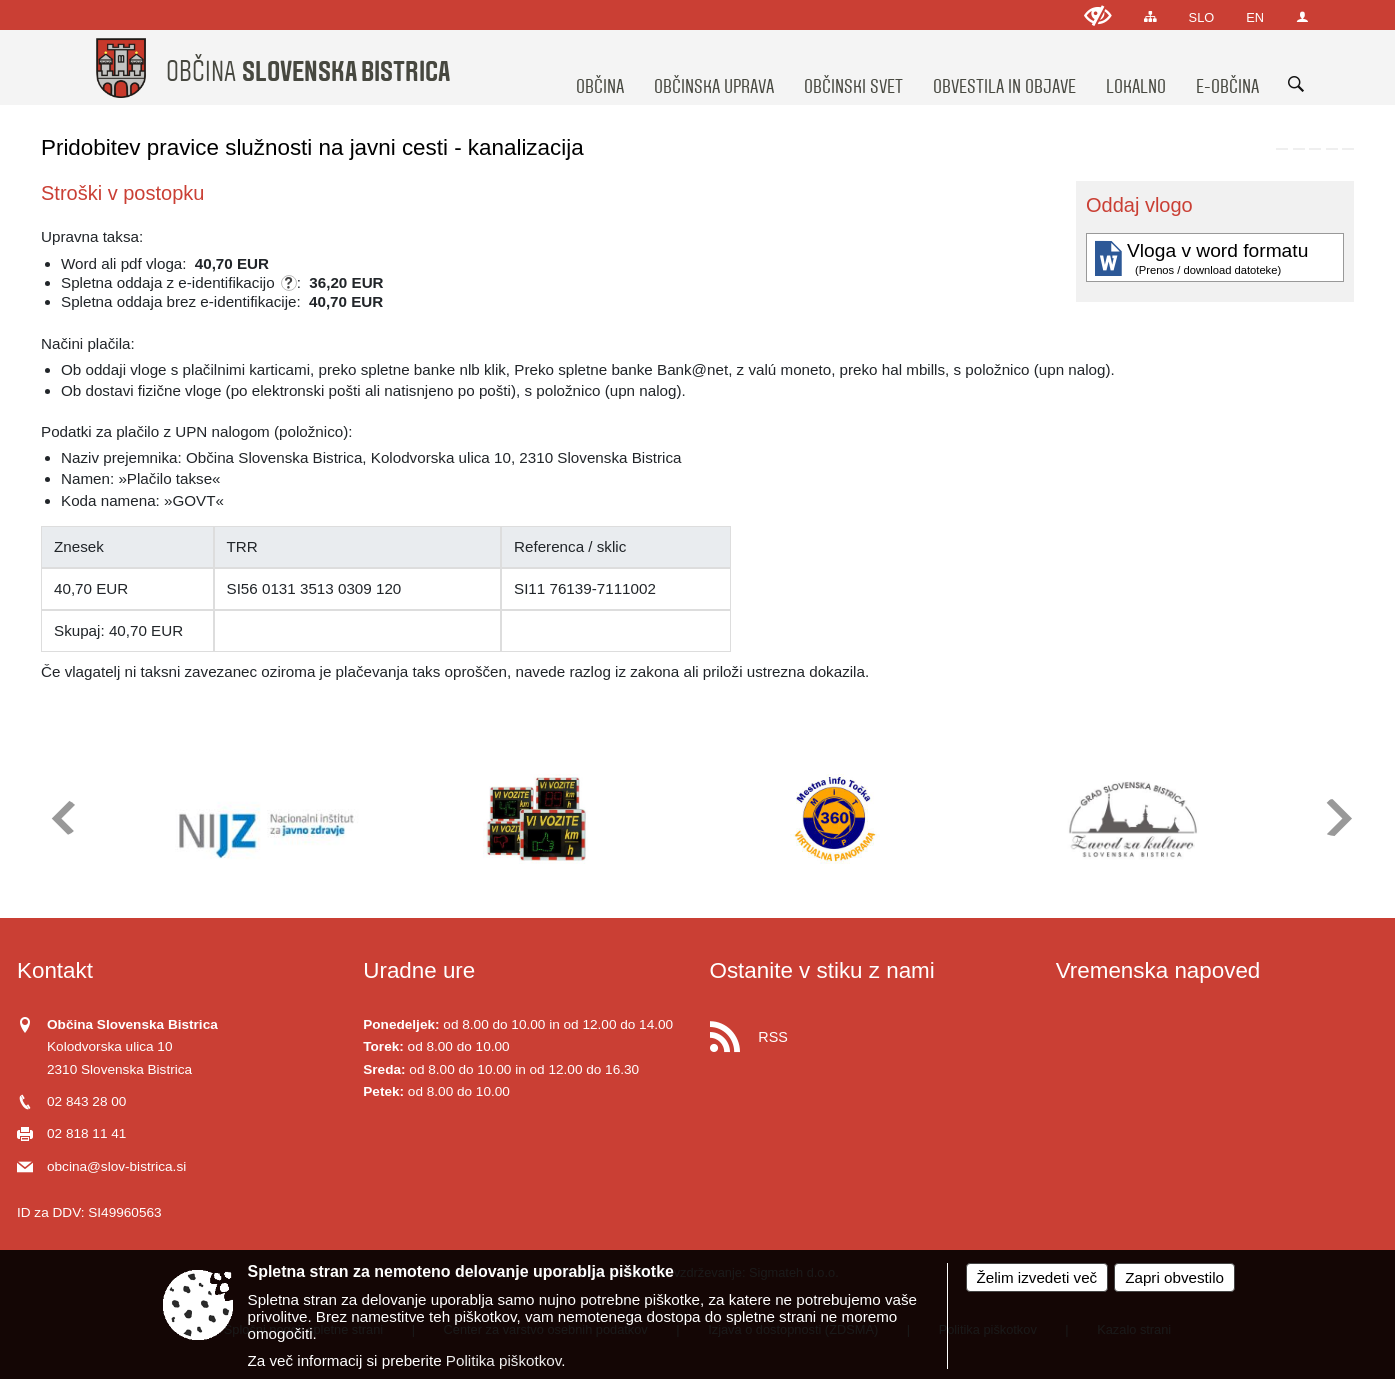  I want to click on [link], so click(1282, 149).